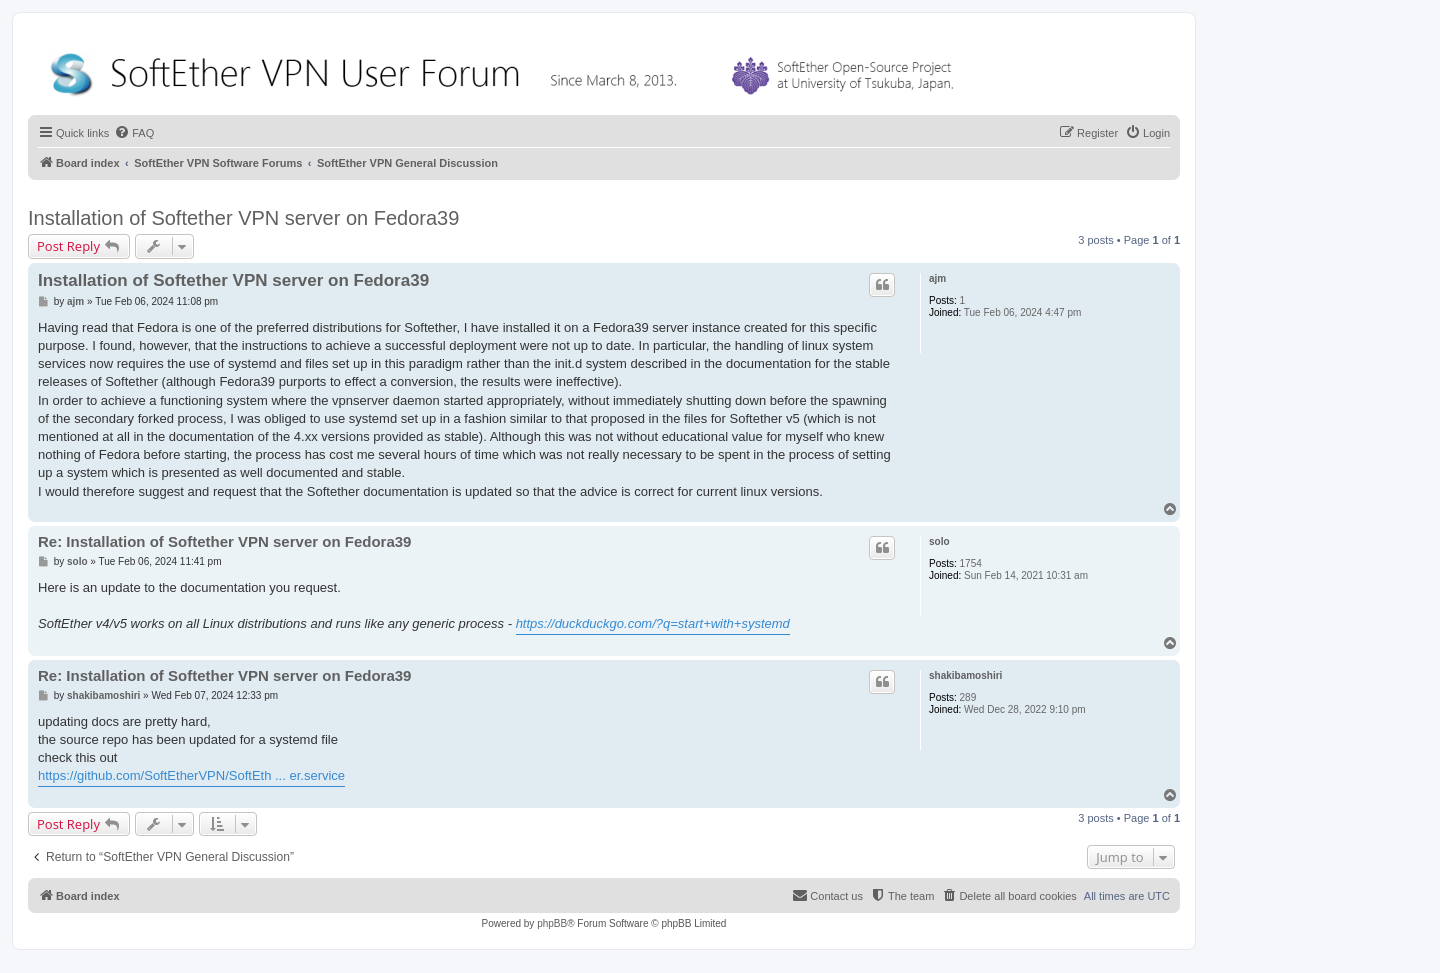 The image size is (1440, 973). What do you see at coordinates (965, 675) in the screenshot?
I see `shakibamoshiri` at bounding box center [965, 675].